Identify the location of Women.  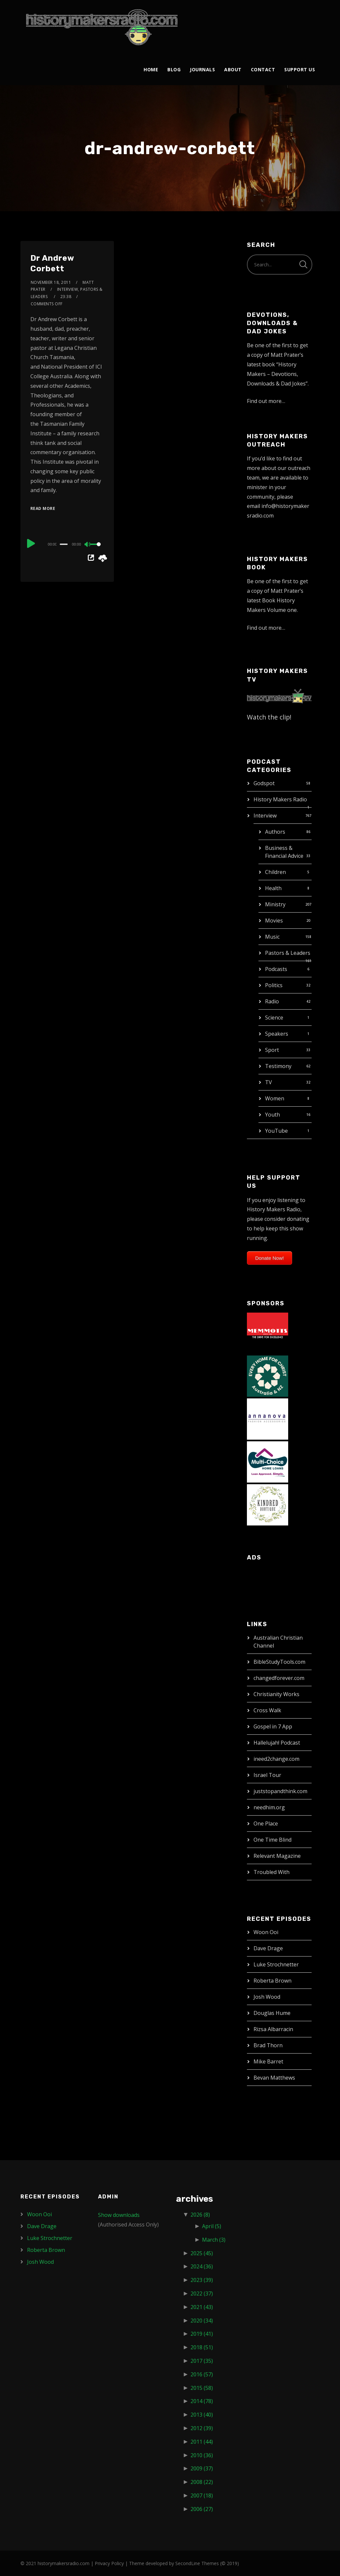
(274, 1098).